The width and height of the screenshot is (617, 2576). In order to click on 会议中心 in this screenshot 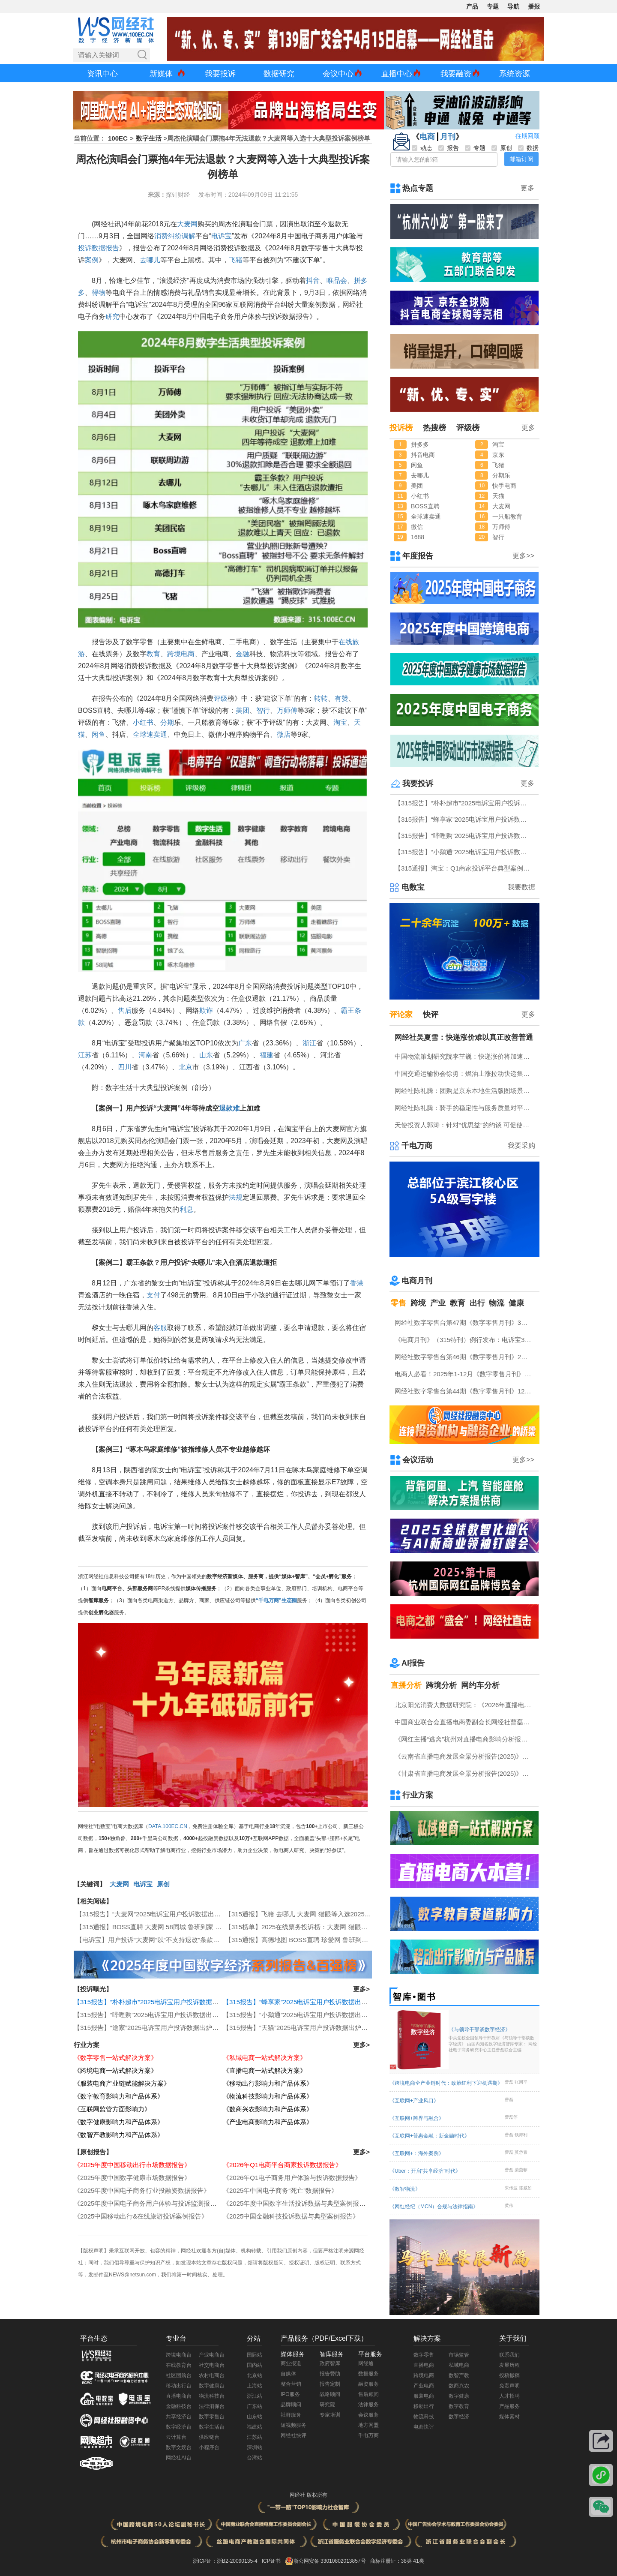, I will do `click(338, 73)`.